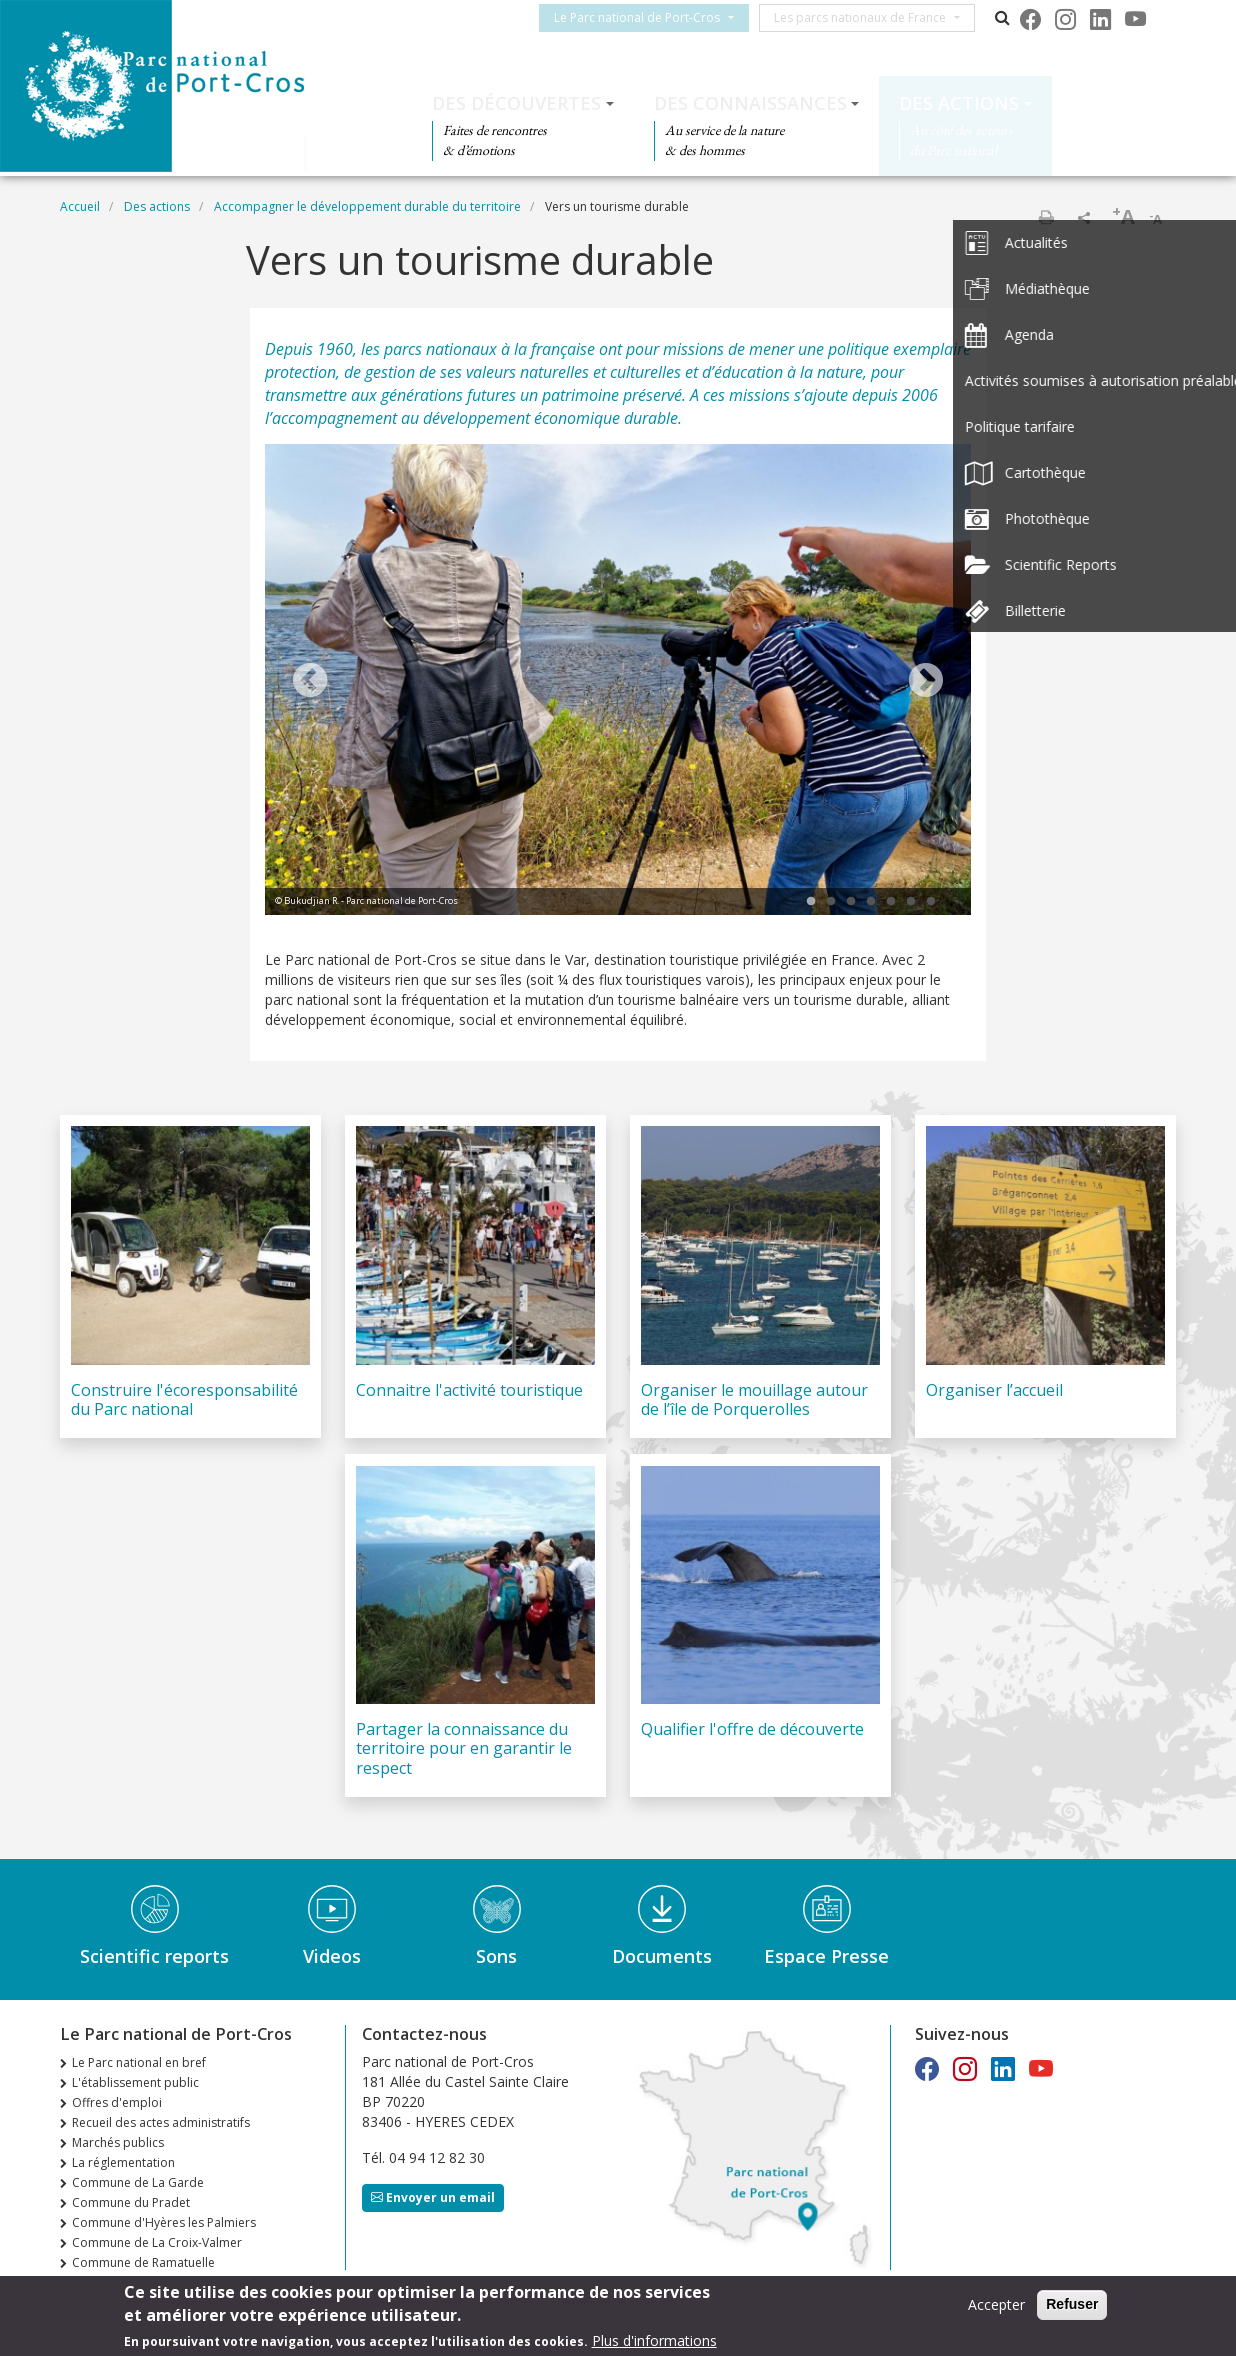 This screenshot has height=2356, width=1236. What do you see at coordinates (123, 2162) in the screenshot?
I see `La réglementation` at bounding box center [123, 2162].